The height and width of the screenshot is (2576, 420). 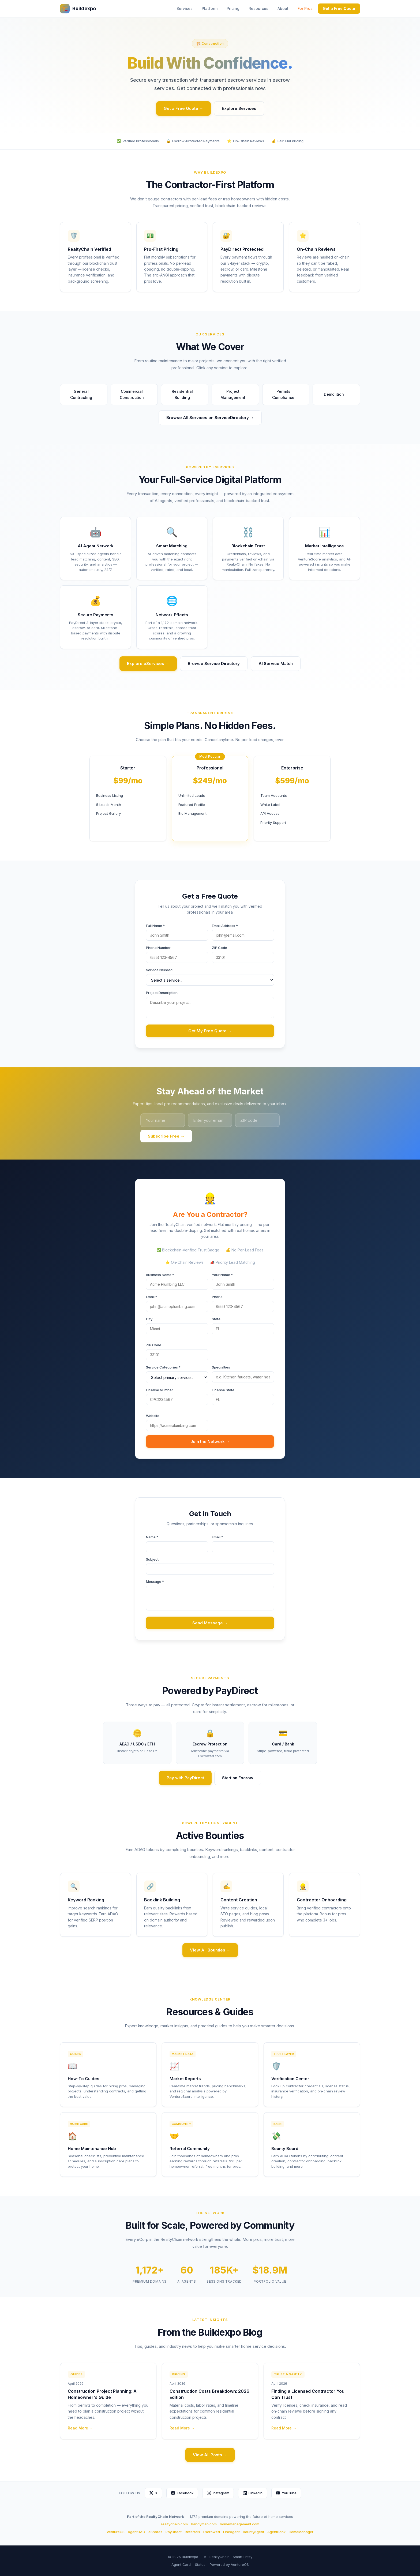 What do you see at coordinates (174, 2524) in the screenshot?
I see `realtychain.com` at bounding box center [174, 2524].